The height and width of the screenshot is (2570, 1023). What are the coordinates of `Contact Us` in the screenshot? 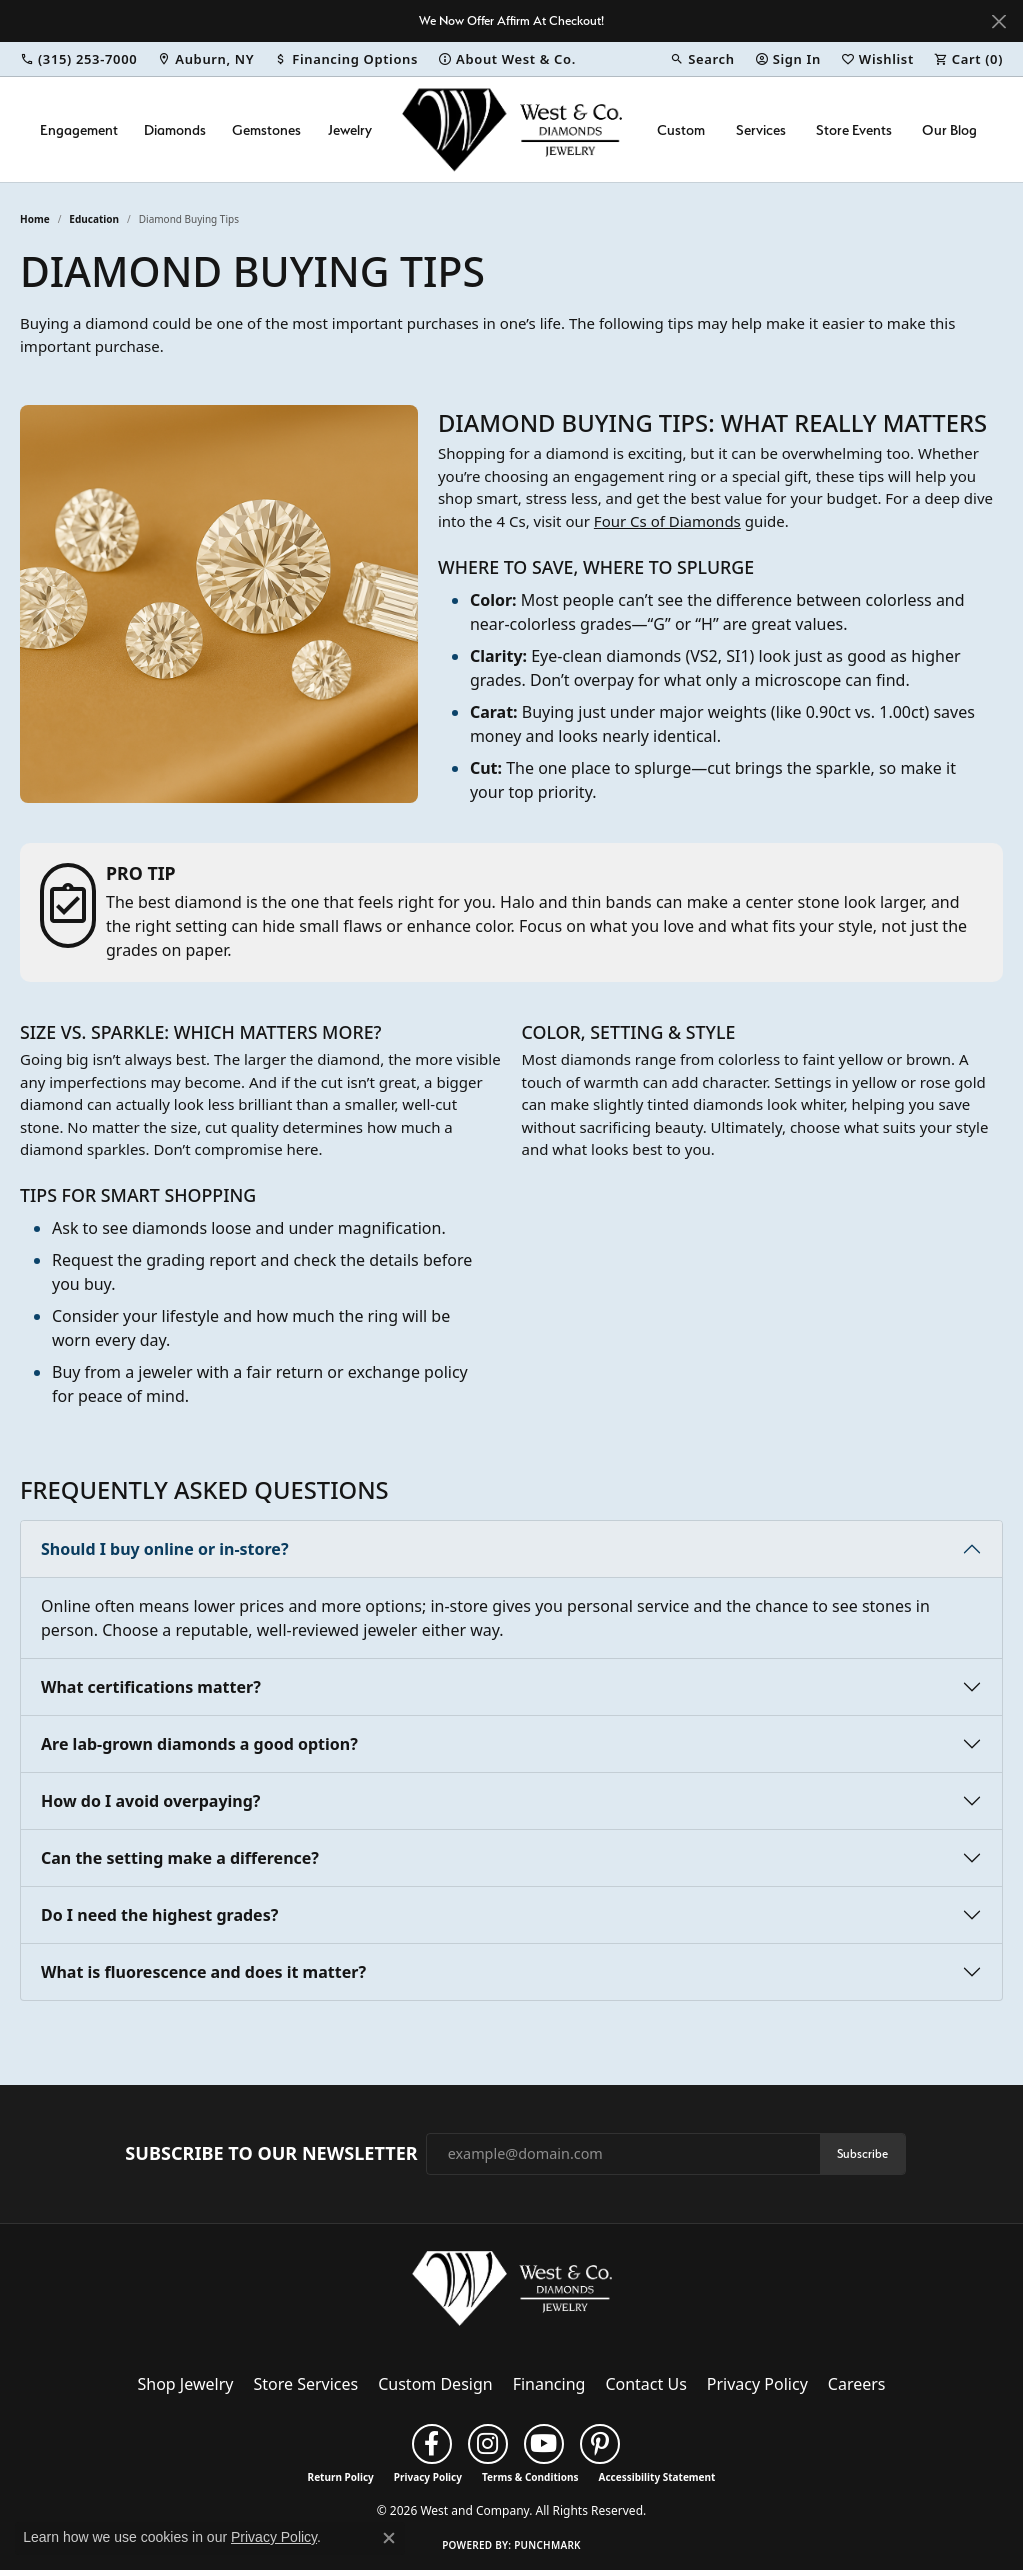 It's located at (645, 2384).